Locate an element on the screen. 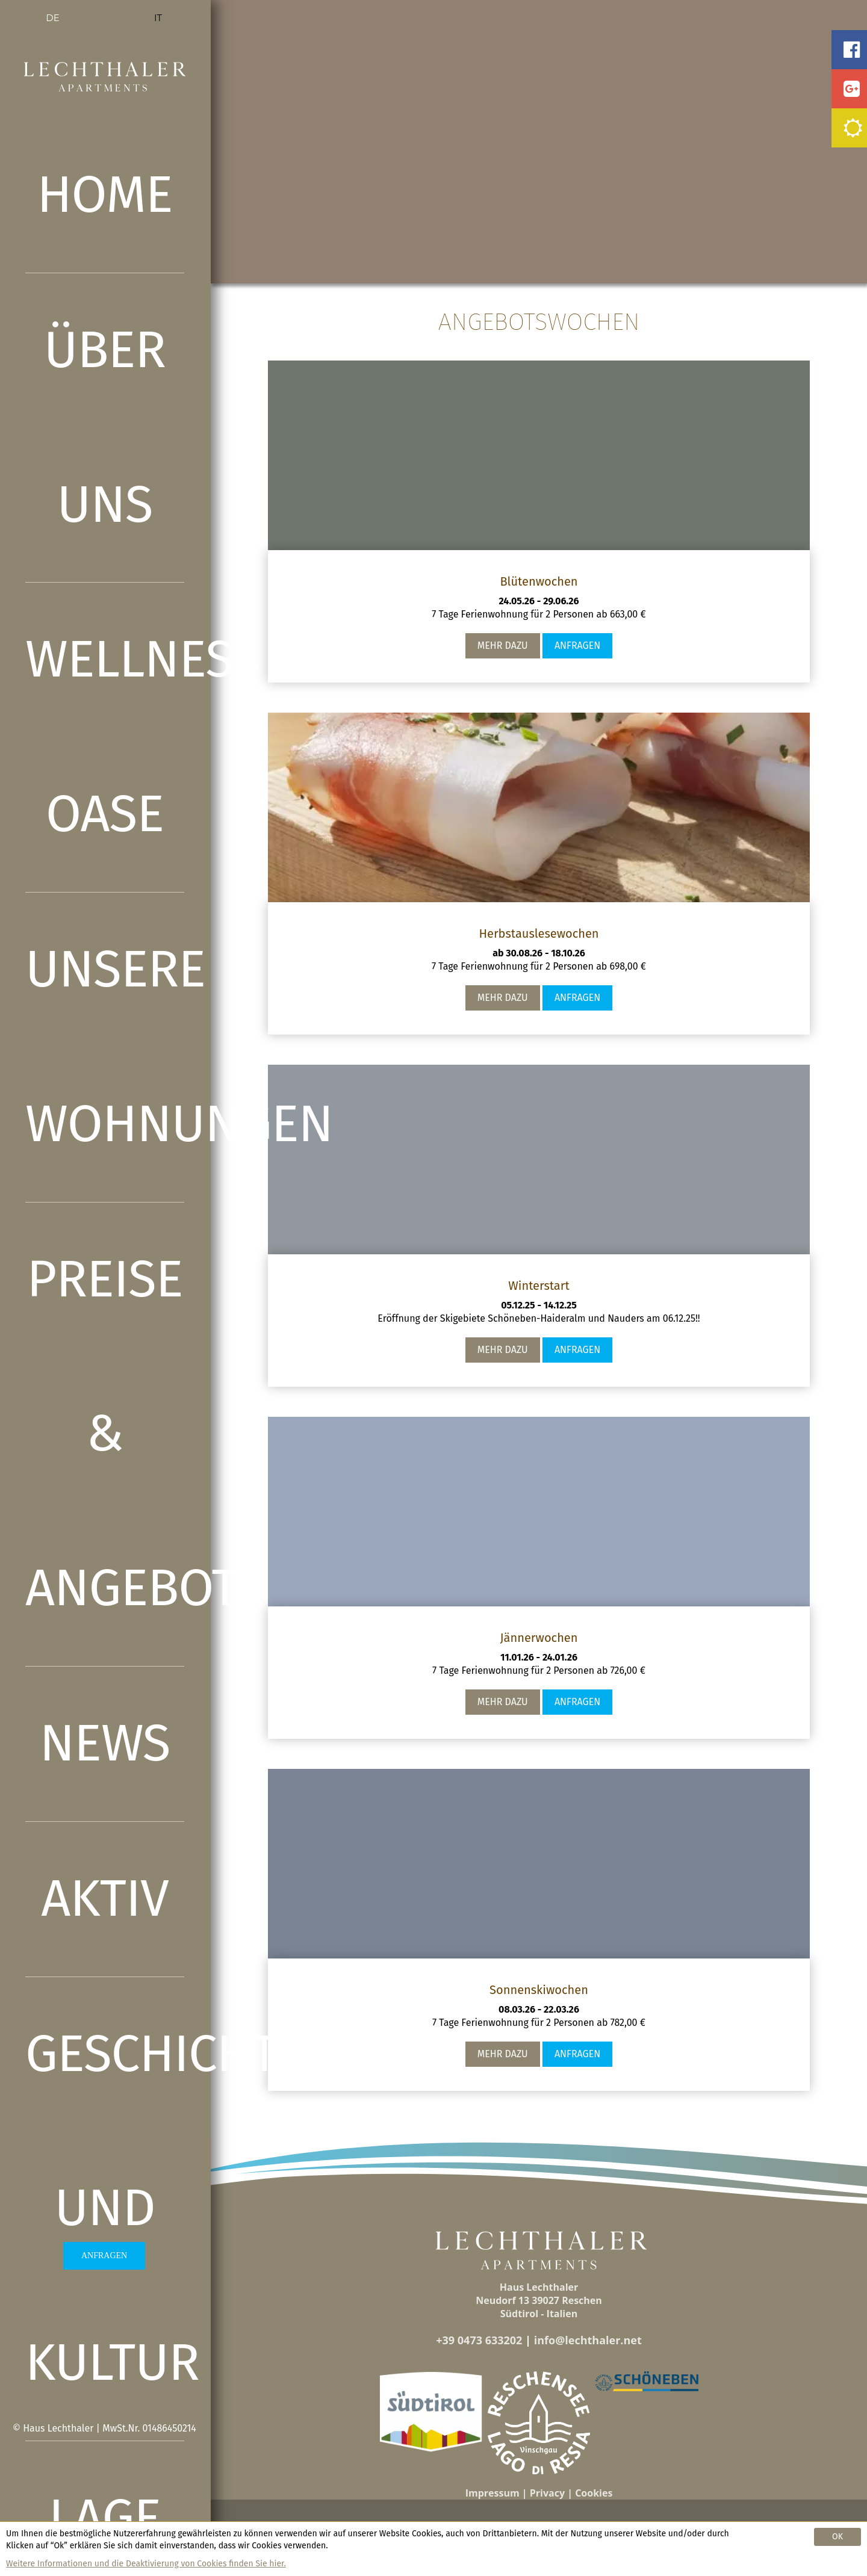  DE is located at coordinates (52, 17).